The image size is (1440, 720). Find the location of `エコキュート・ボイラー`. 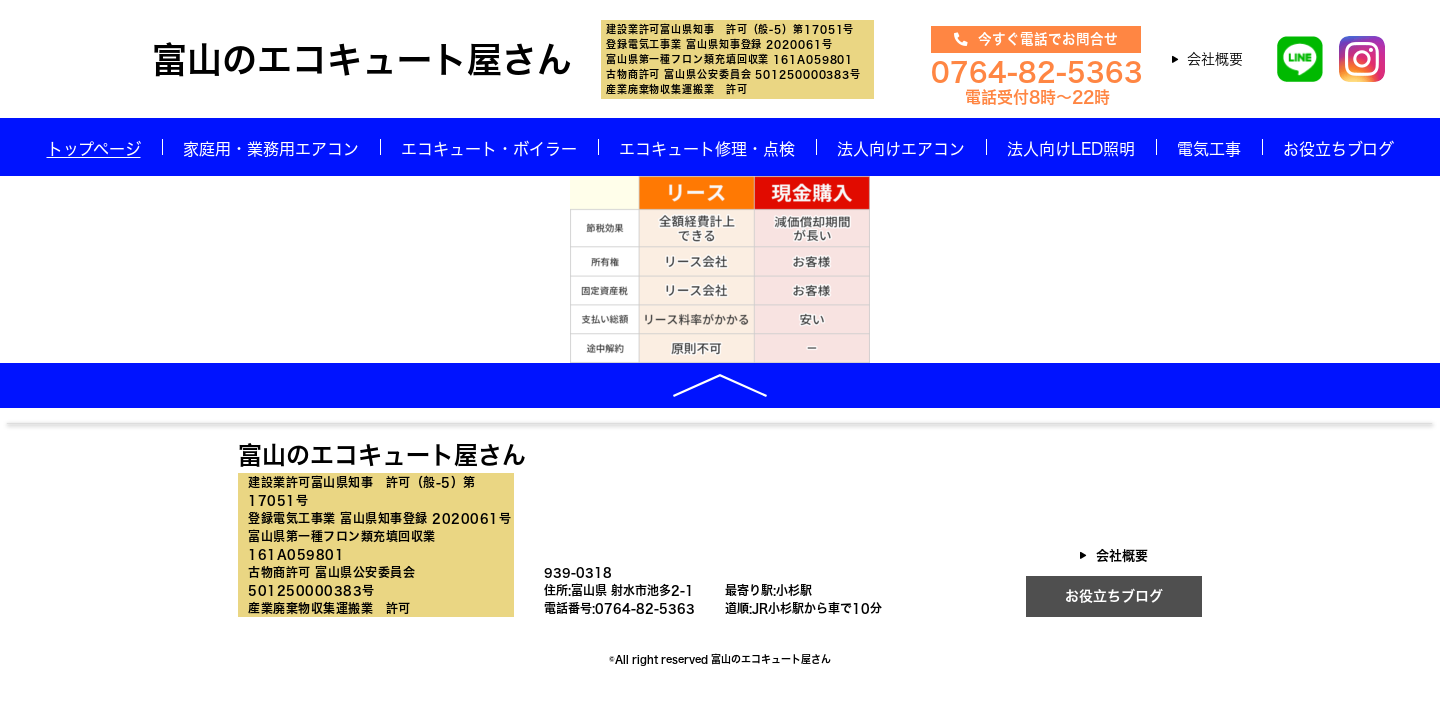

エコキュート・ボイラー is located at coordinates (489, 149).